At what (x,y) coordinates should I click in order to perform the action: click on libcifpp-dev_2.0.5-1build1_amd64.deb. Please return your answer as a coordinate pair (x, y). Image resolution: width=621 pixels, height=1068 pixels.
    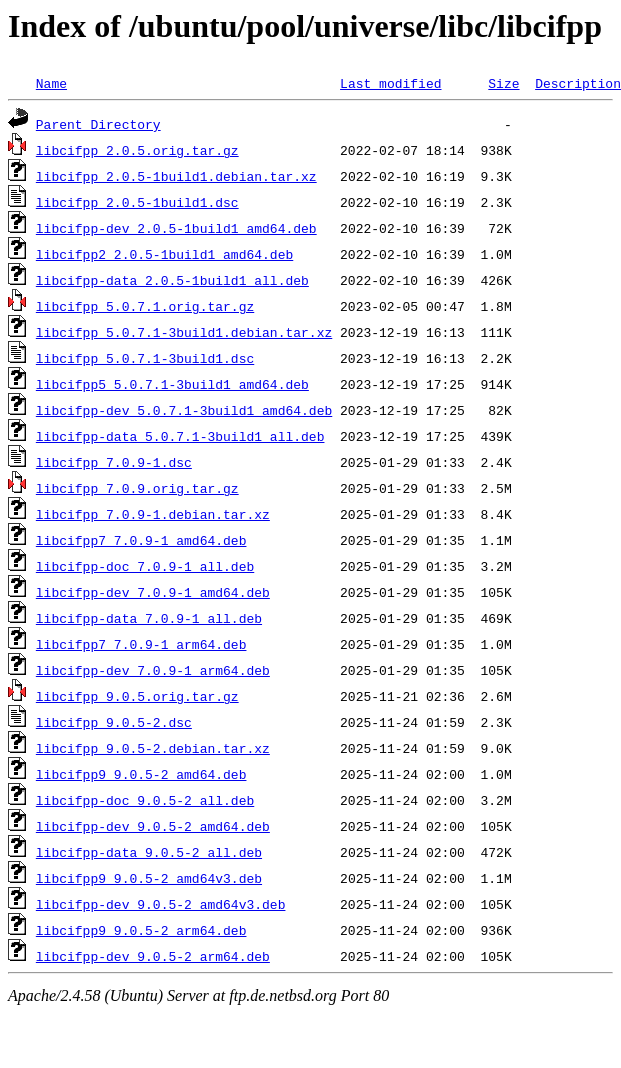
    Looking at the image, I should click on (176, 228).